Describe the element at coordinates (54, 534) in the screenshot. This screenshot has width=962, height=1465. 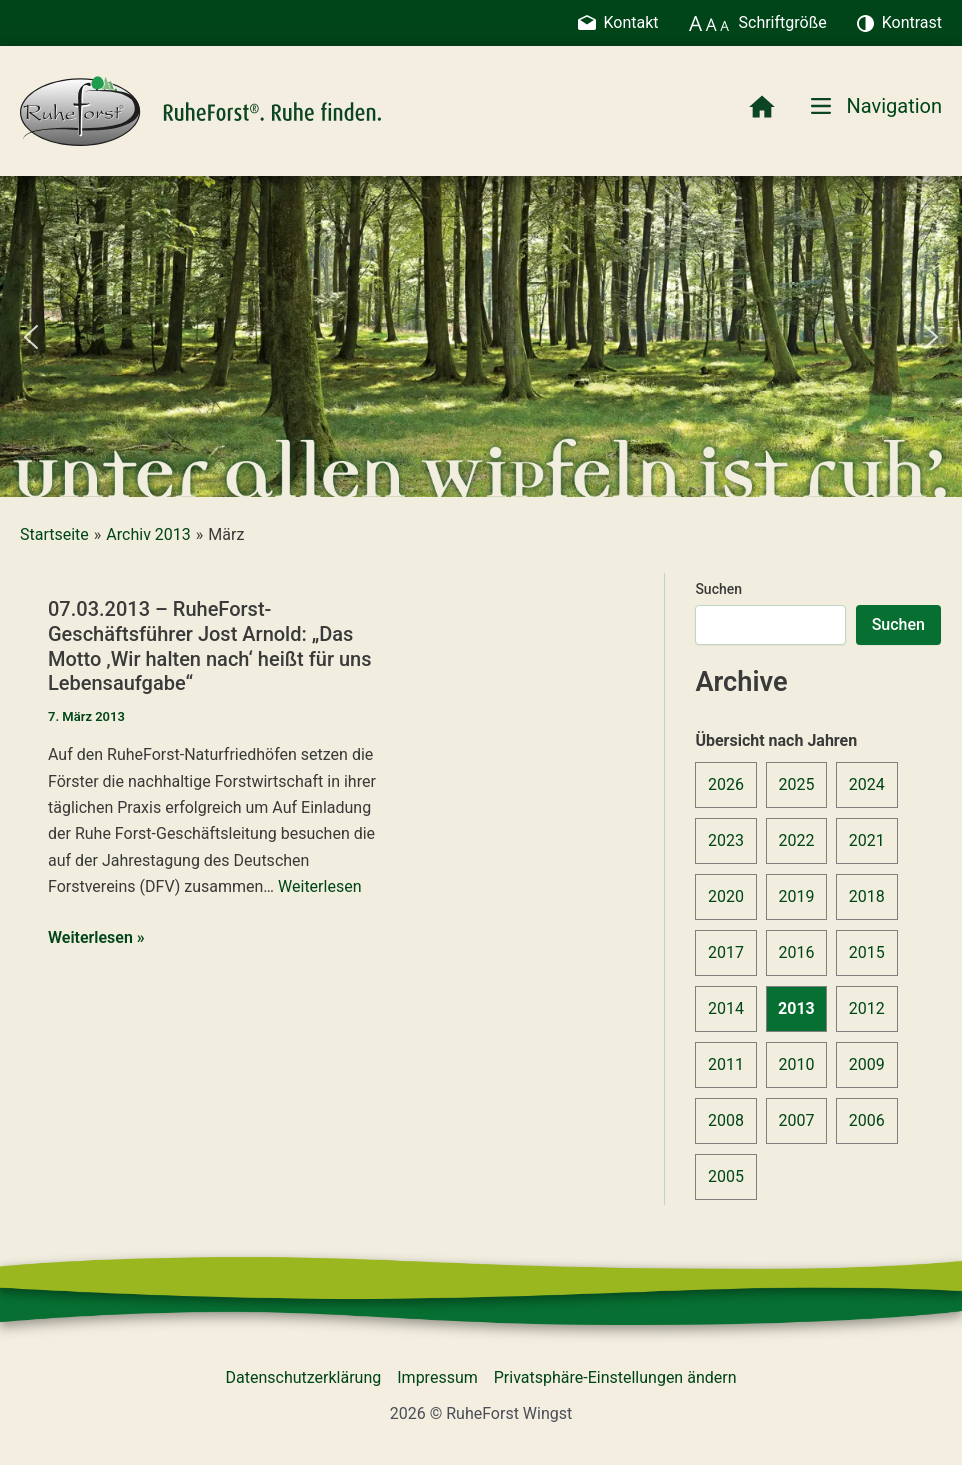
I see `Startseite` at that location.